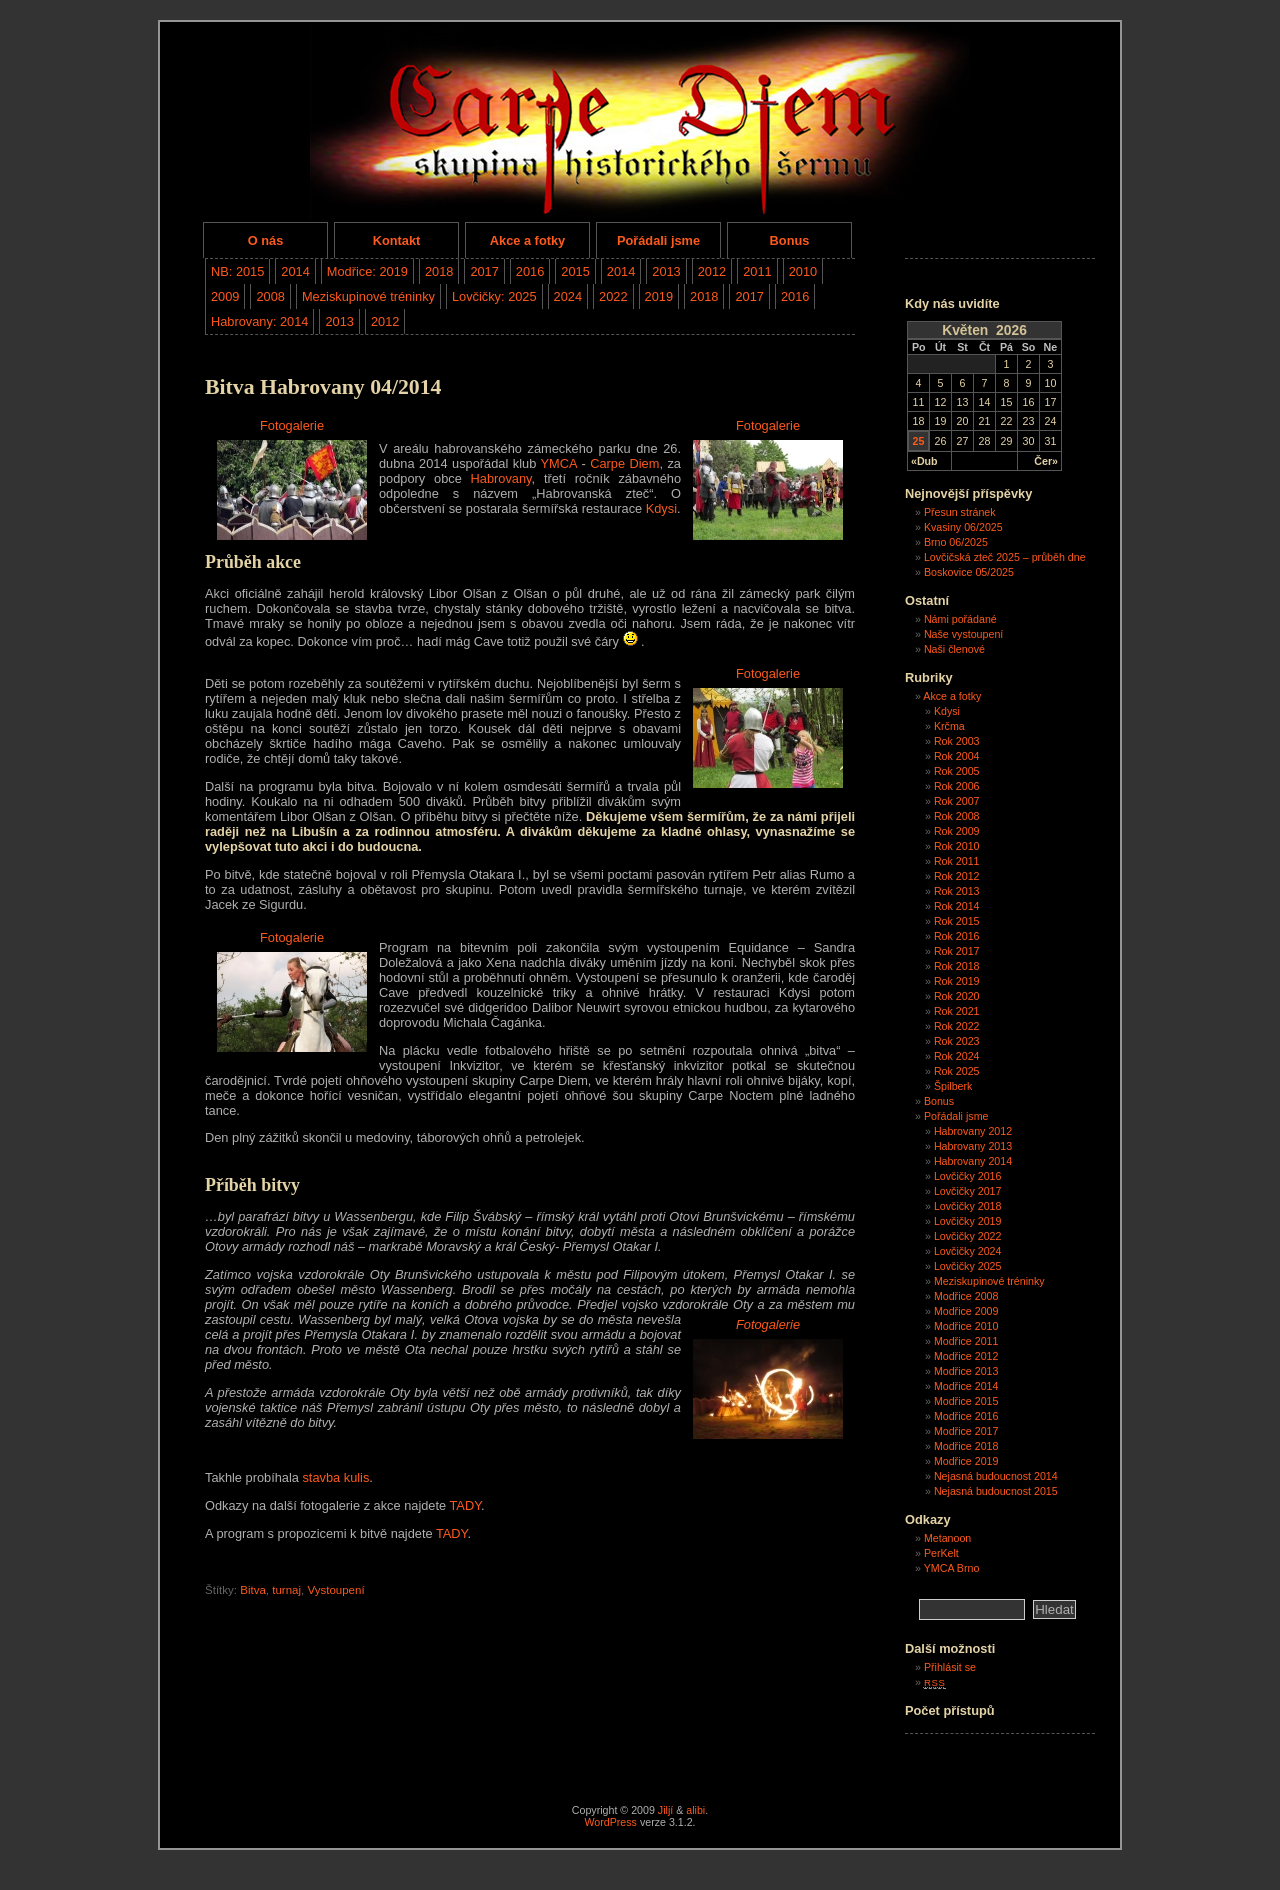 The width and height of the screenshot is (1280, 1890). What do you see at coordinates (957, 801) in the screenshot?
I see `Rok 2007` at bounding box center [957, 801].